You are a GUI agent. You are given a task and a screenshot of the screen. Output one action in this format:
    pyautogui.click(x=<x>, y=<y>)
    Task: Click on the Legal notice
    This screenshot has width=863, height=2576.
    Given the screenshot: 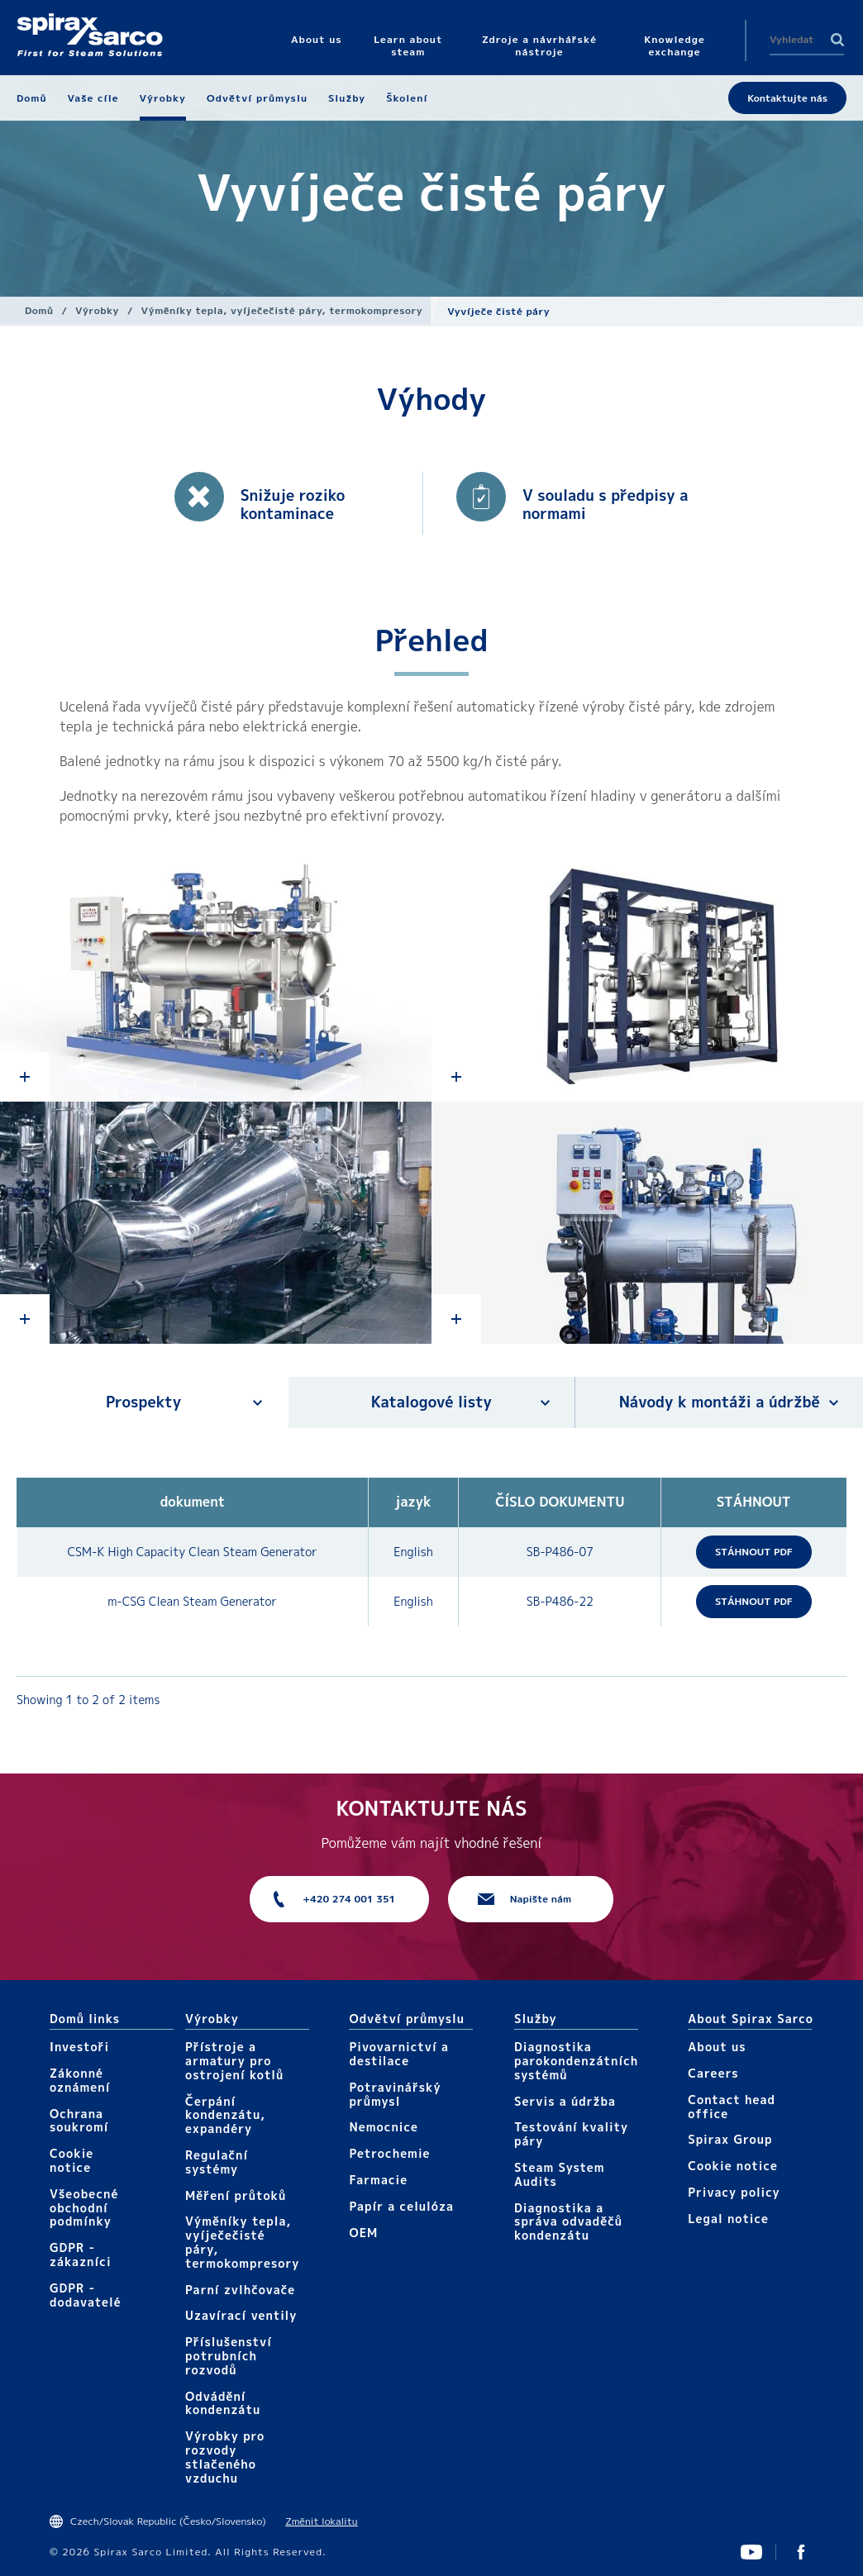 What is the action you would take?
    pyautogui.click(x=728, y=2218)
    